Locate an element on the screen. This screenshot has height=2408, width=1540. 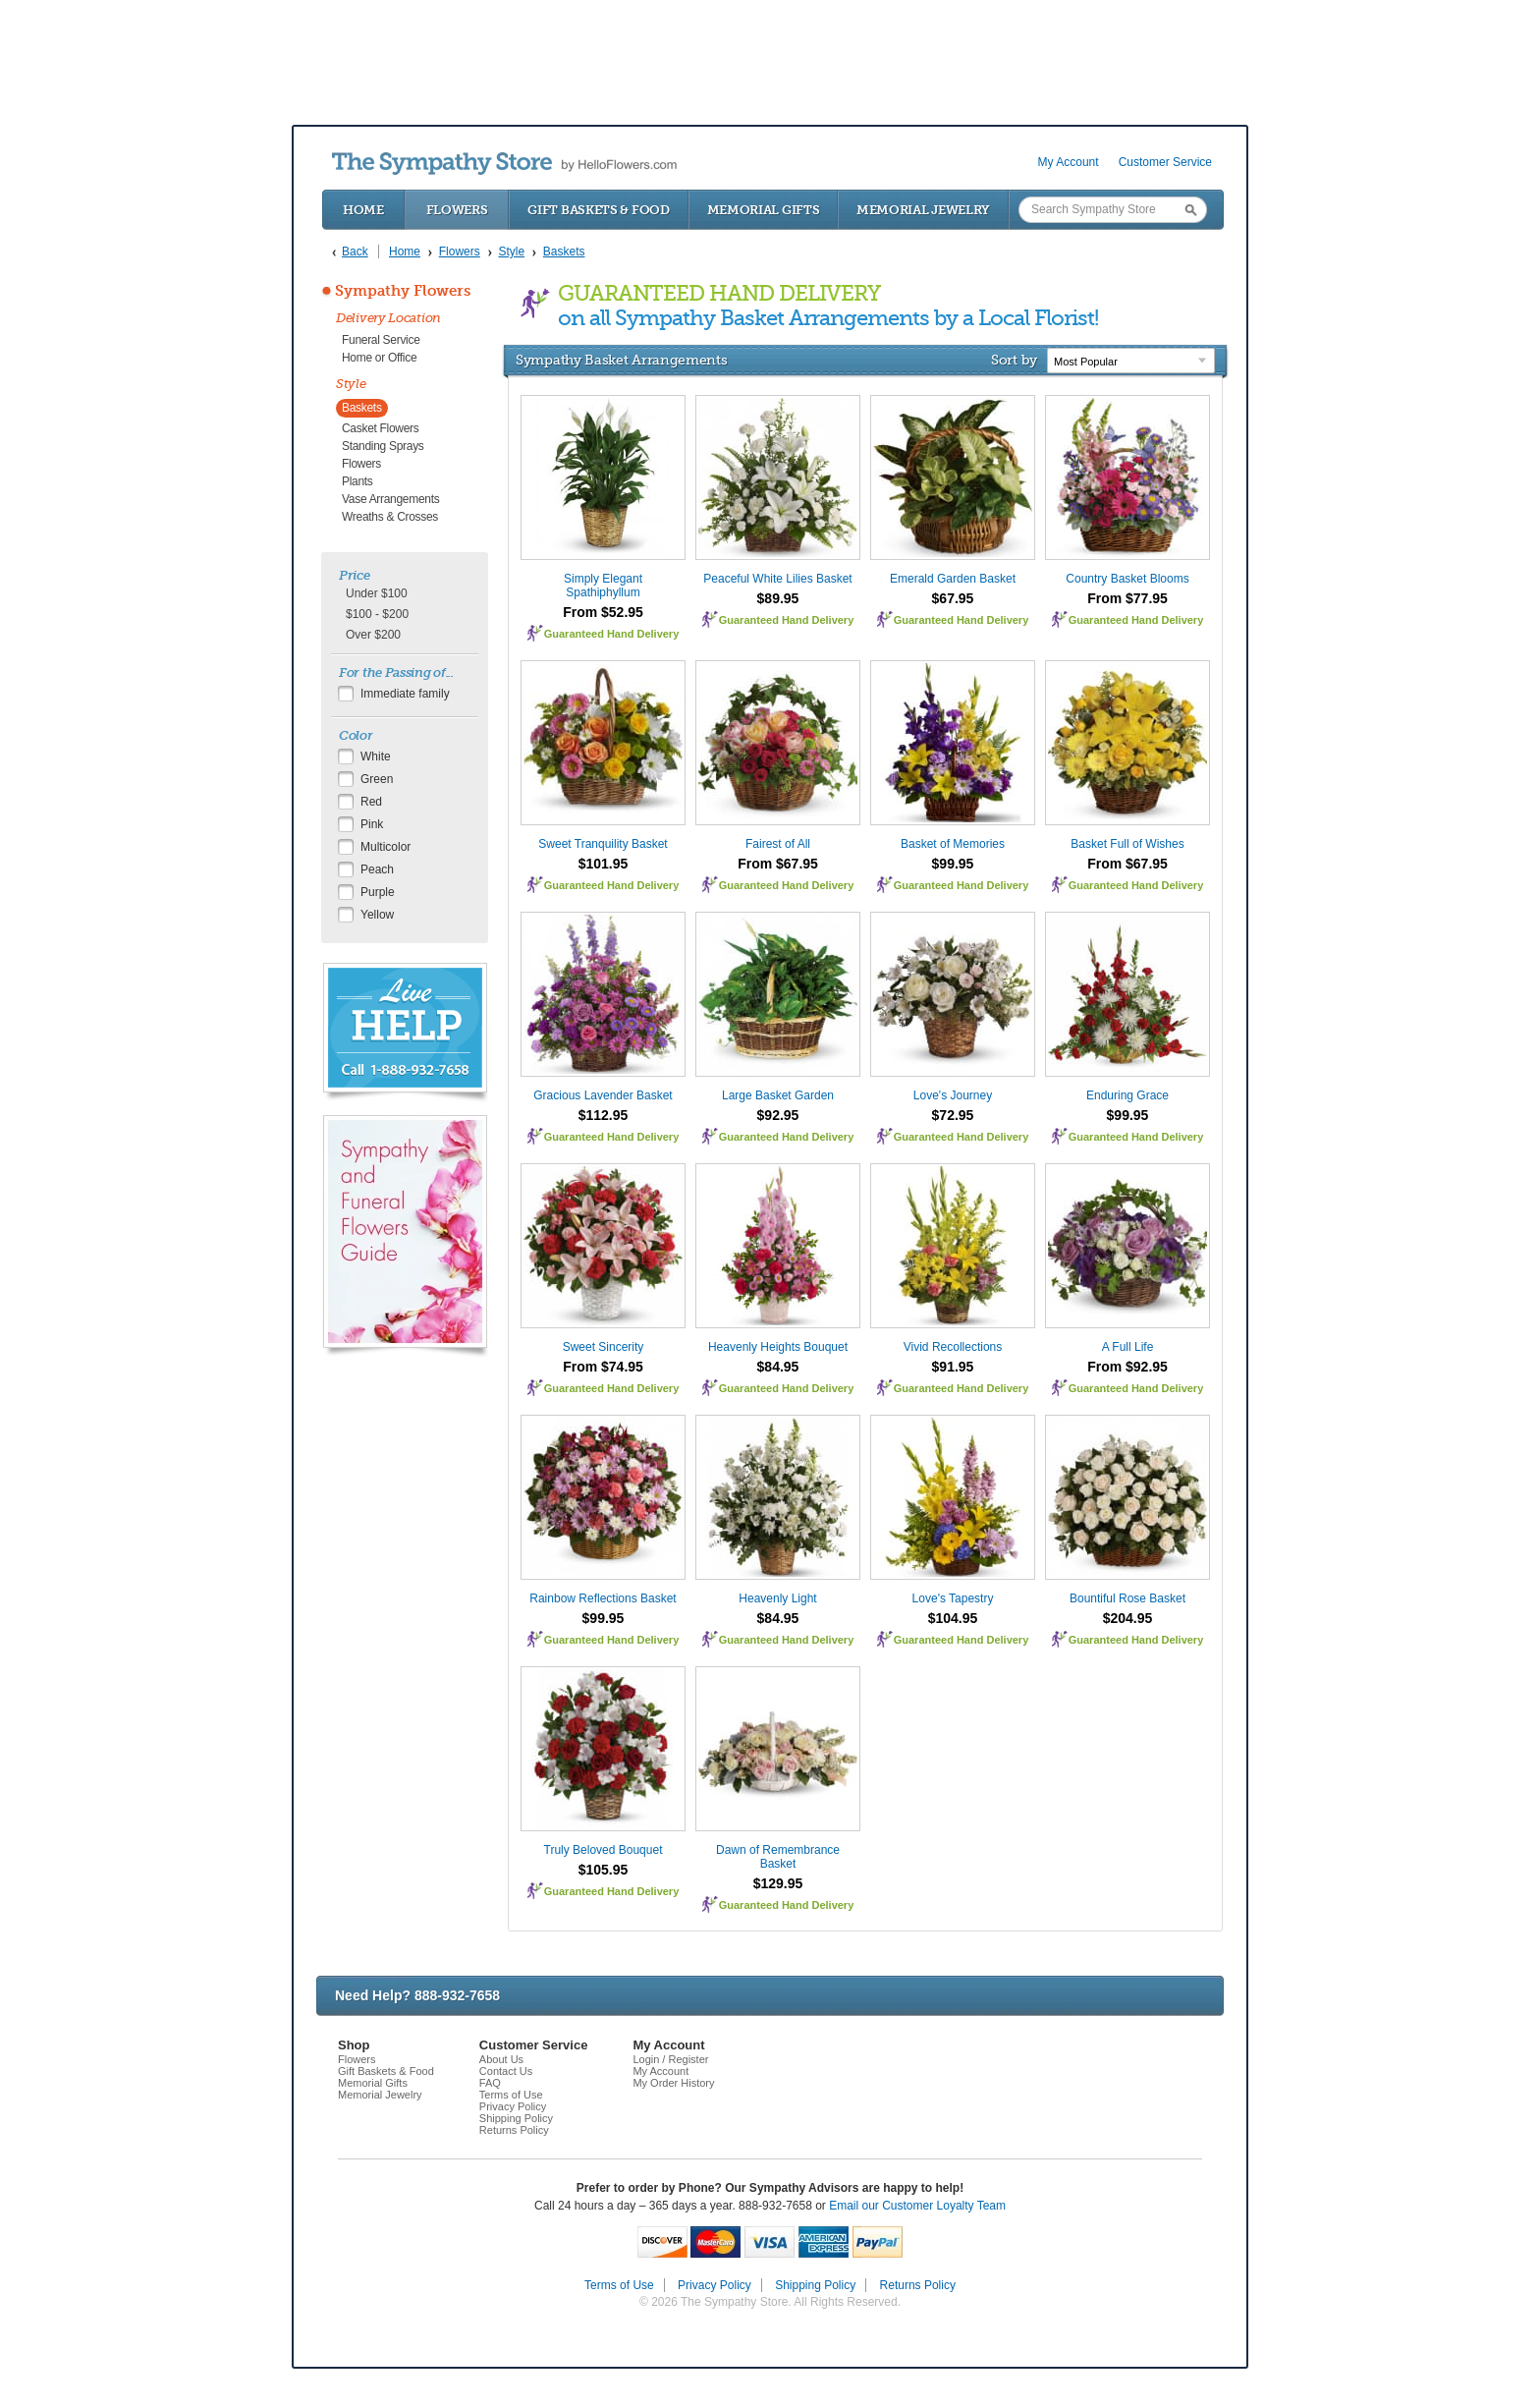
Casket Flowers is located at coordinates (380, 428).